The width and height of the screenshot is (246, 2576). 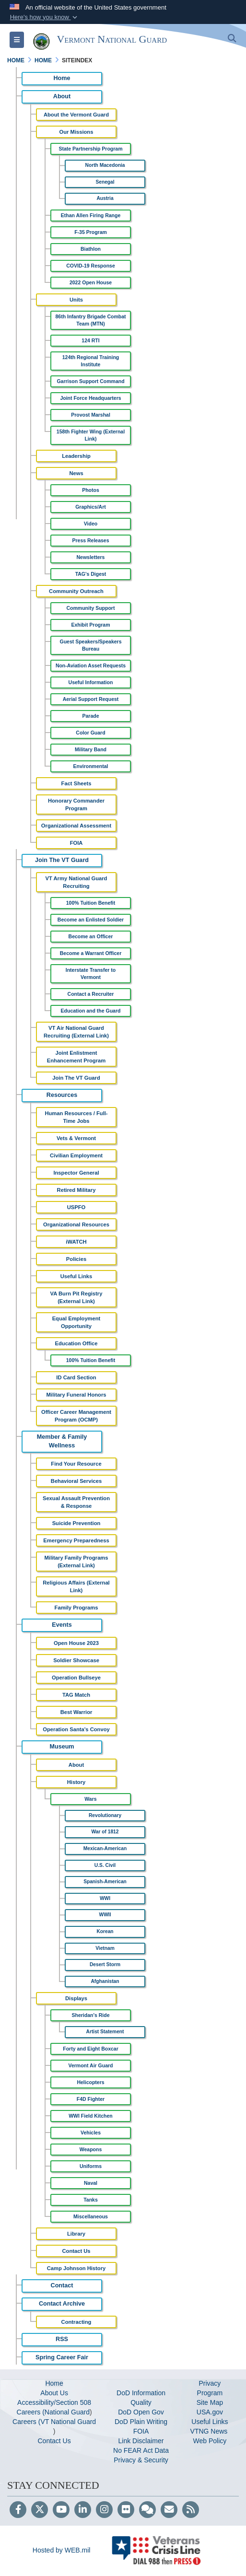 What do you see at coordinates (90, 507) in the screenshot?
I see `Graphics/Art` at bounding box center [90, 507].